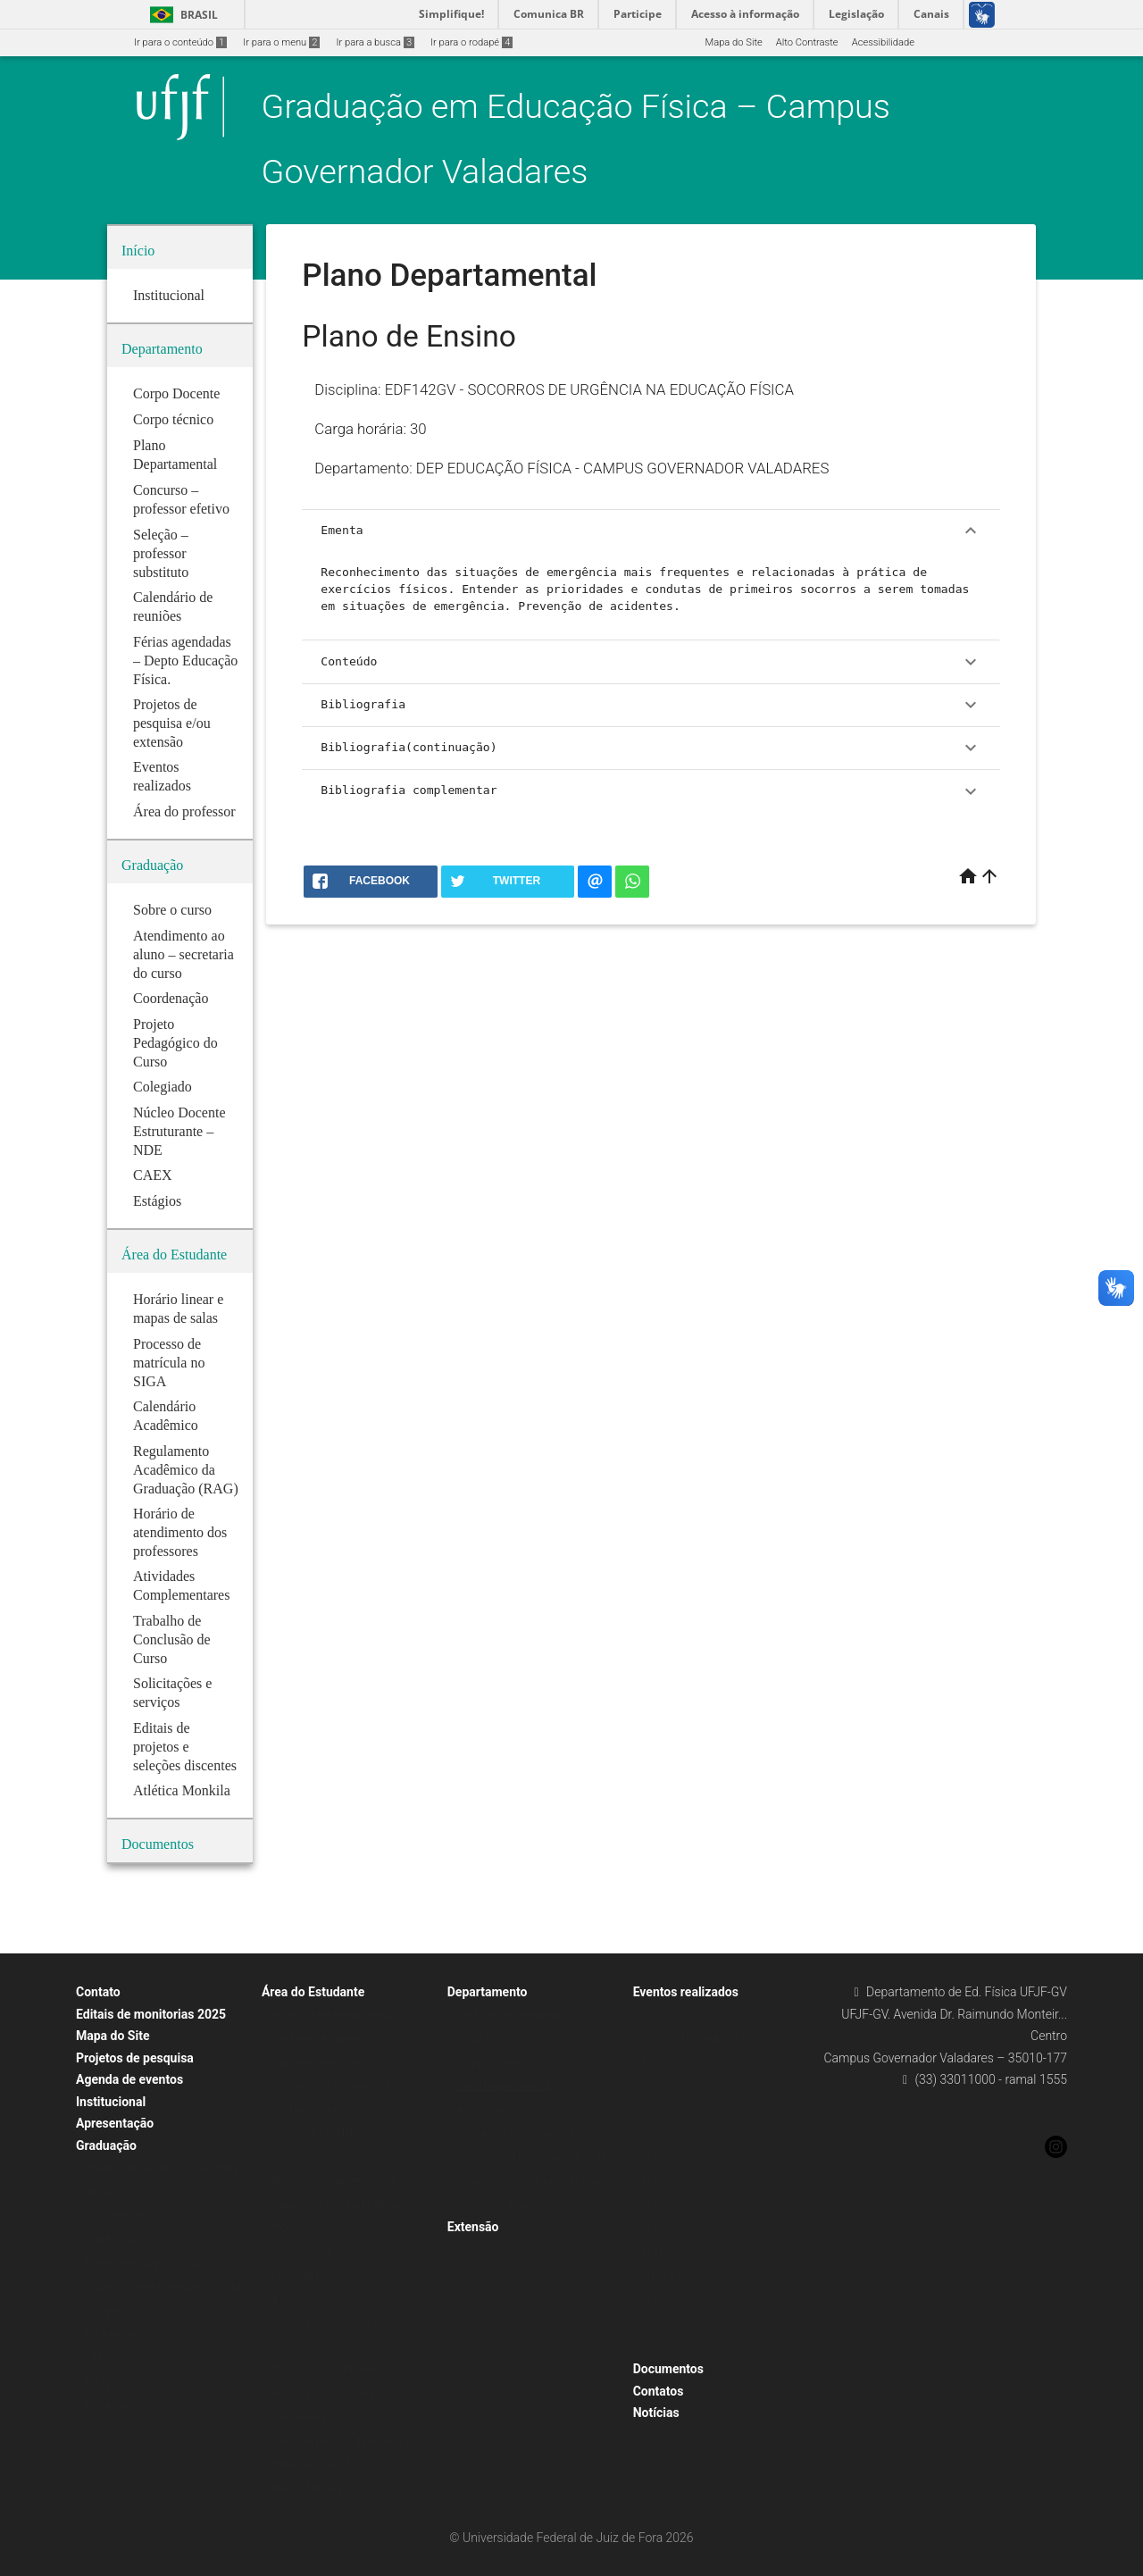 The height and width of the screenshot is (2576, 1143). What do you see at coordinates (488, 2063) in the screenshot?
I see `Corpo docente` at bounding box center [488, 2063].